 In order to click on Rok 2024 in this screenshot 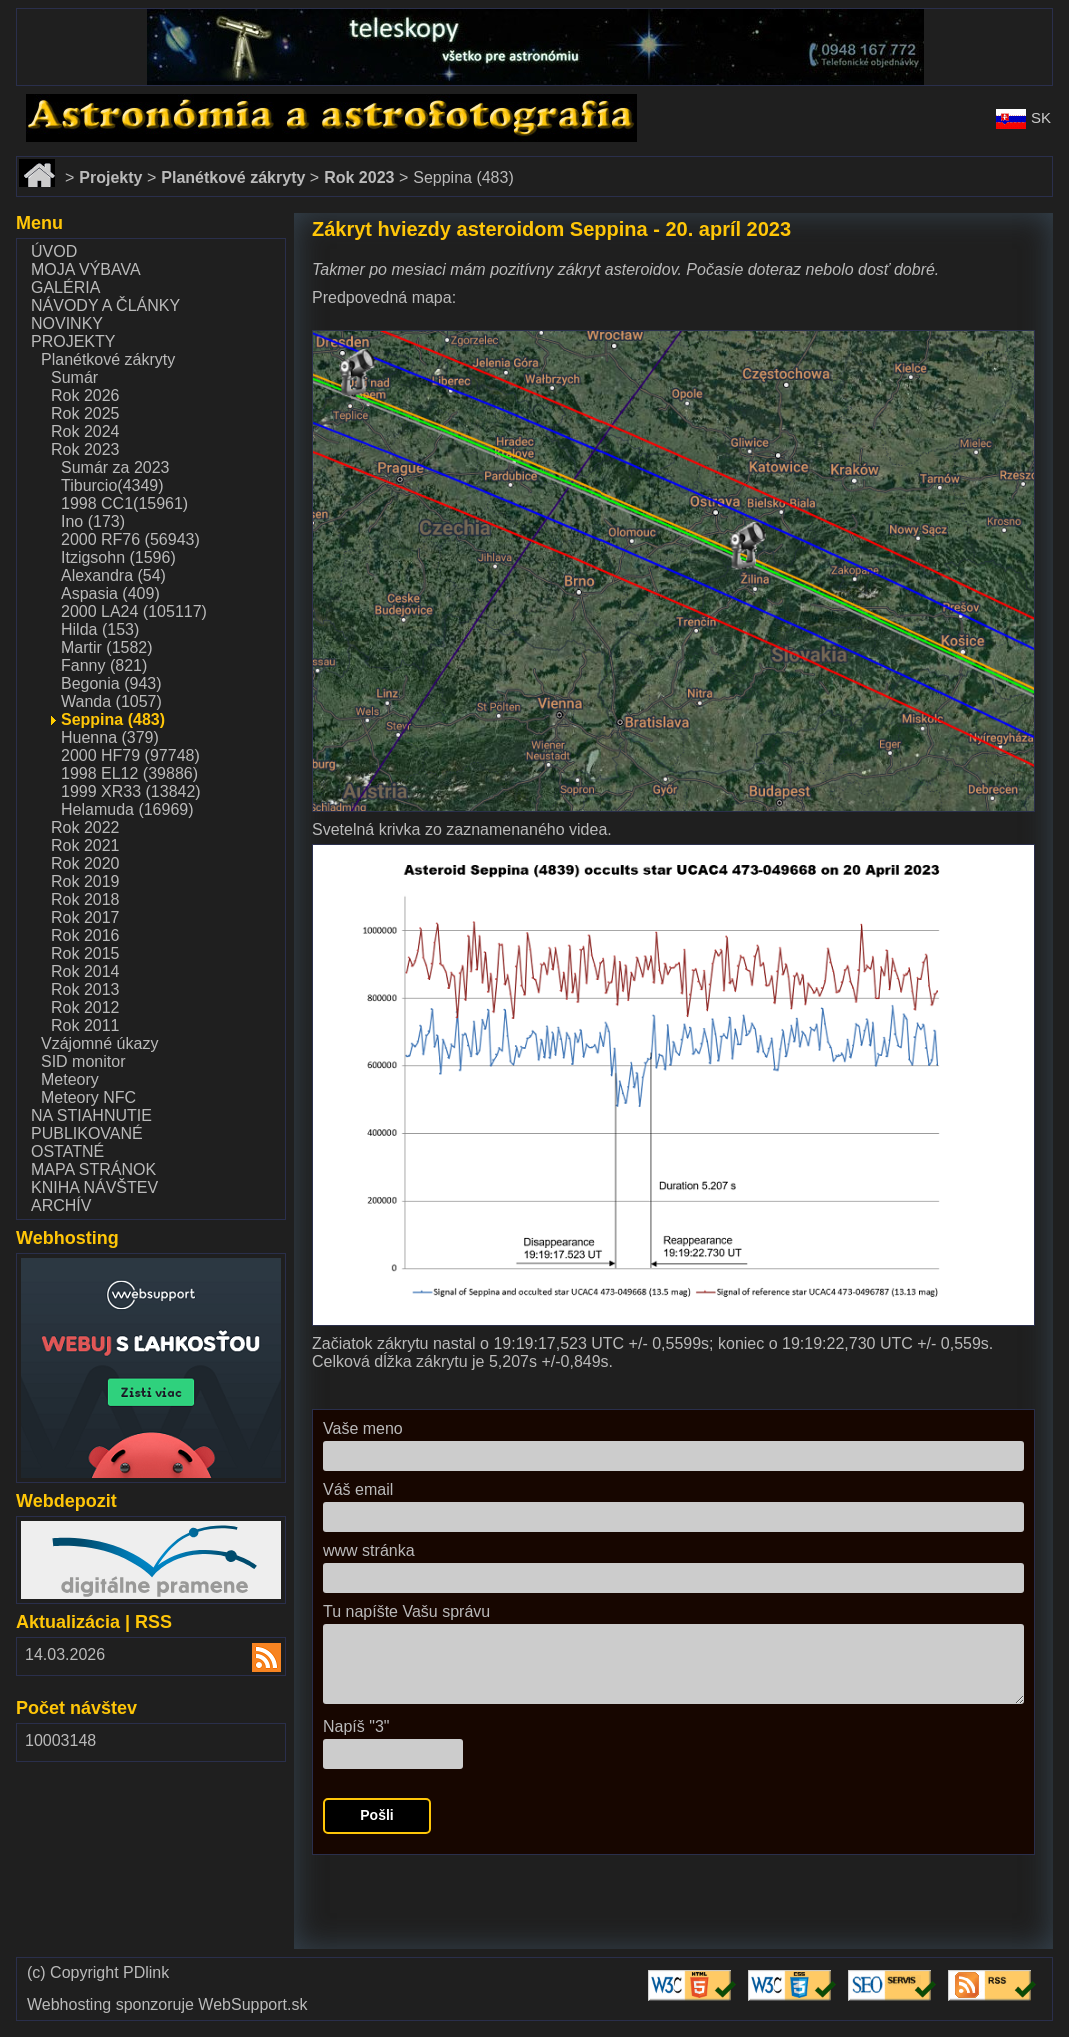, I will do `click(85, 431)`.